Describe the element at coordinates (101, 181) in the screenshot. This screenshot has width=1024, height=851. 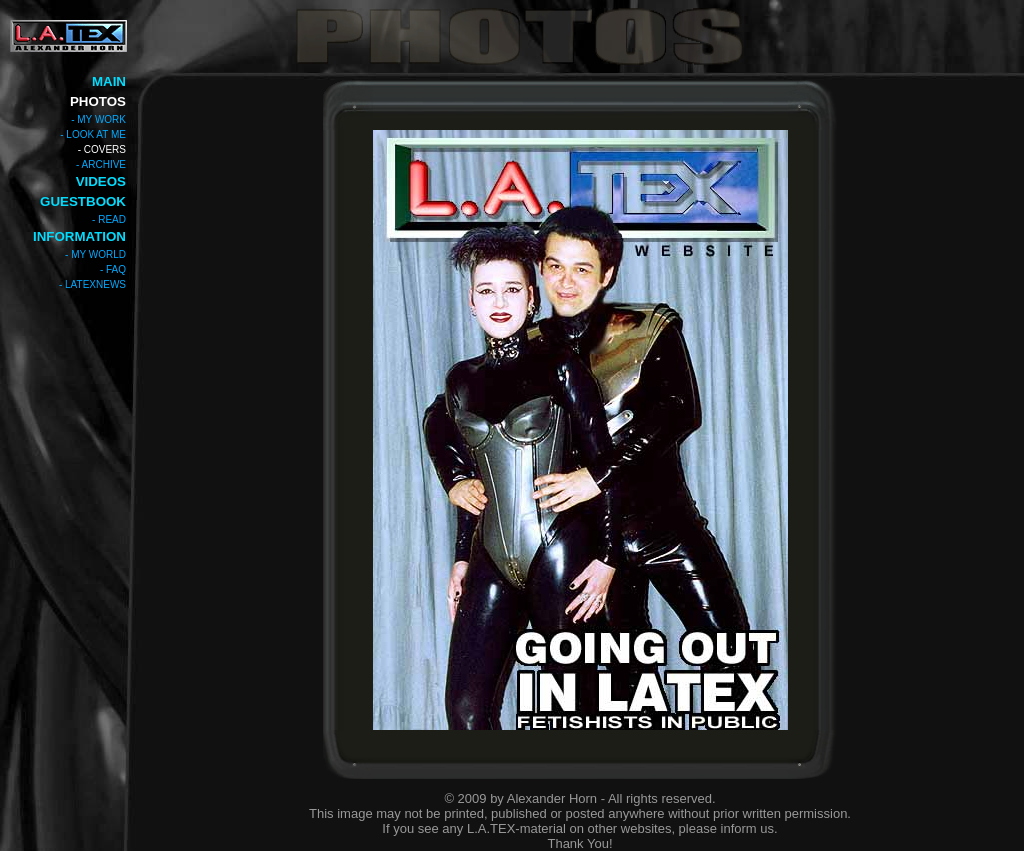
I see `VIDEOS` at that location.